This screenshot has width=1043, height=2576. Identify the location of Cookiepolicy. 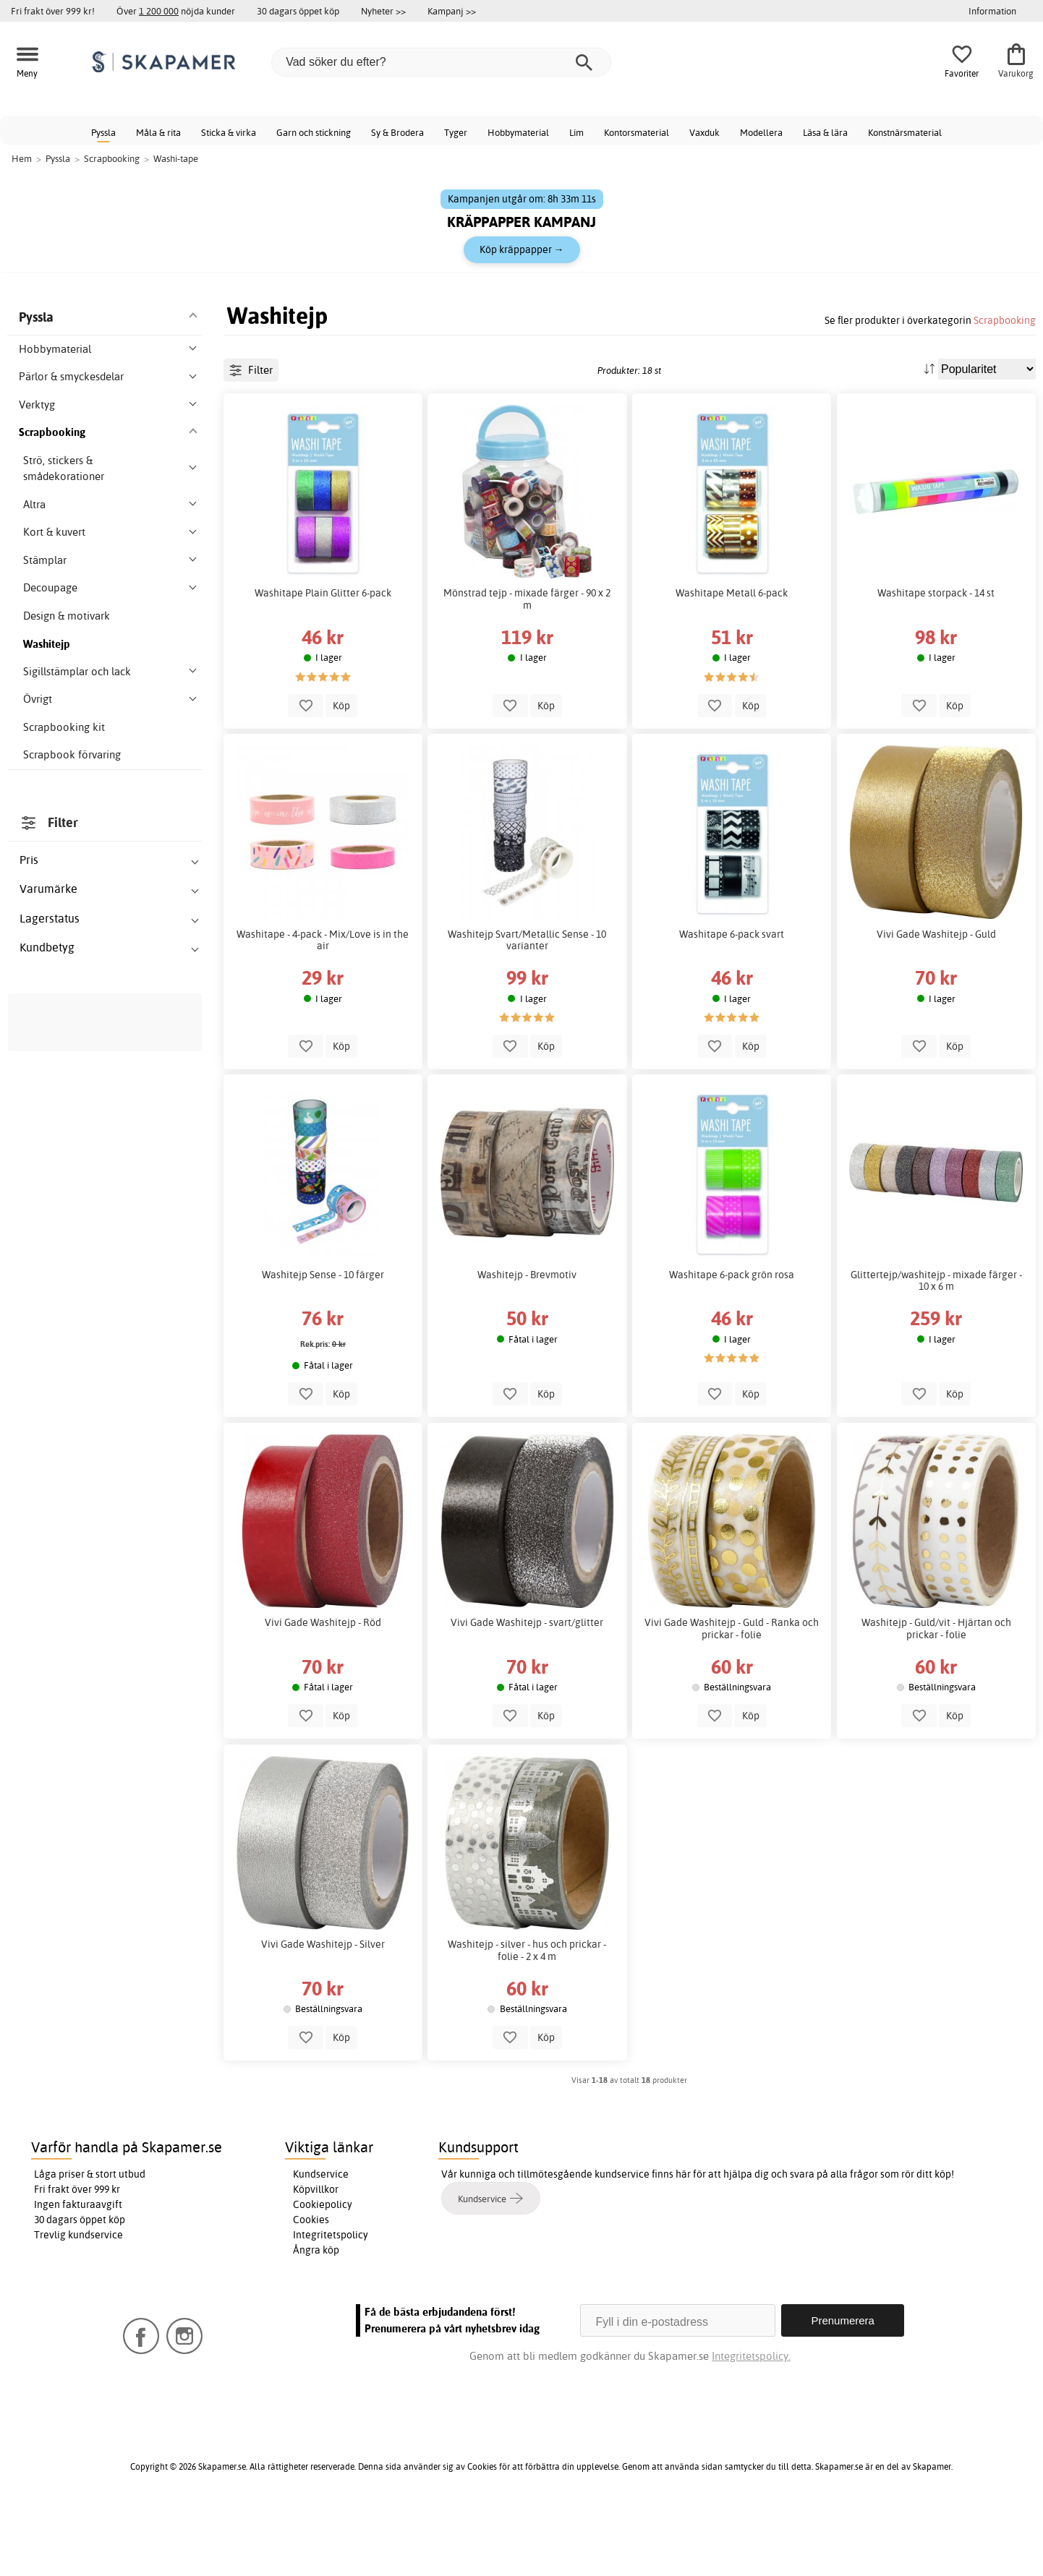
(322, 2269).